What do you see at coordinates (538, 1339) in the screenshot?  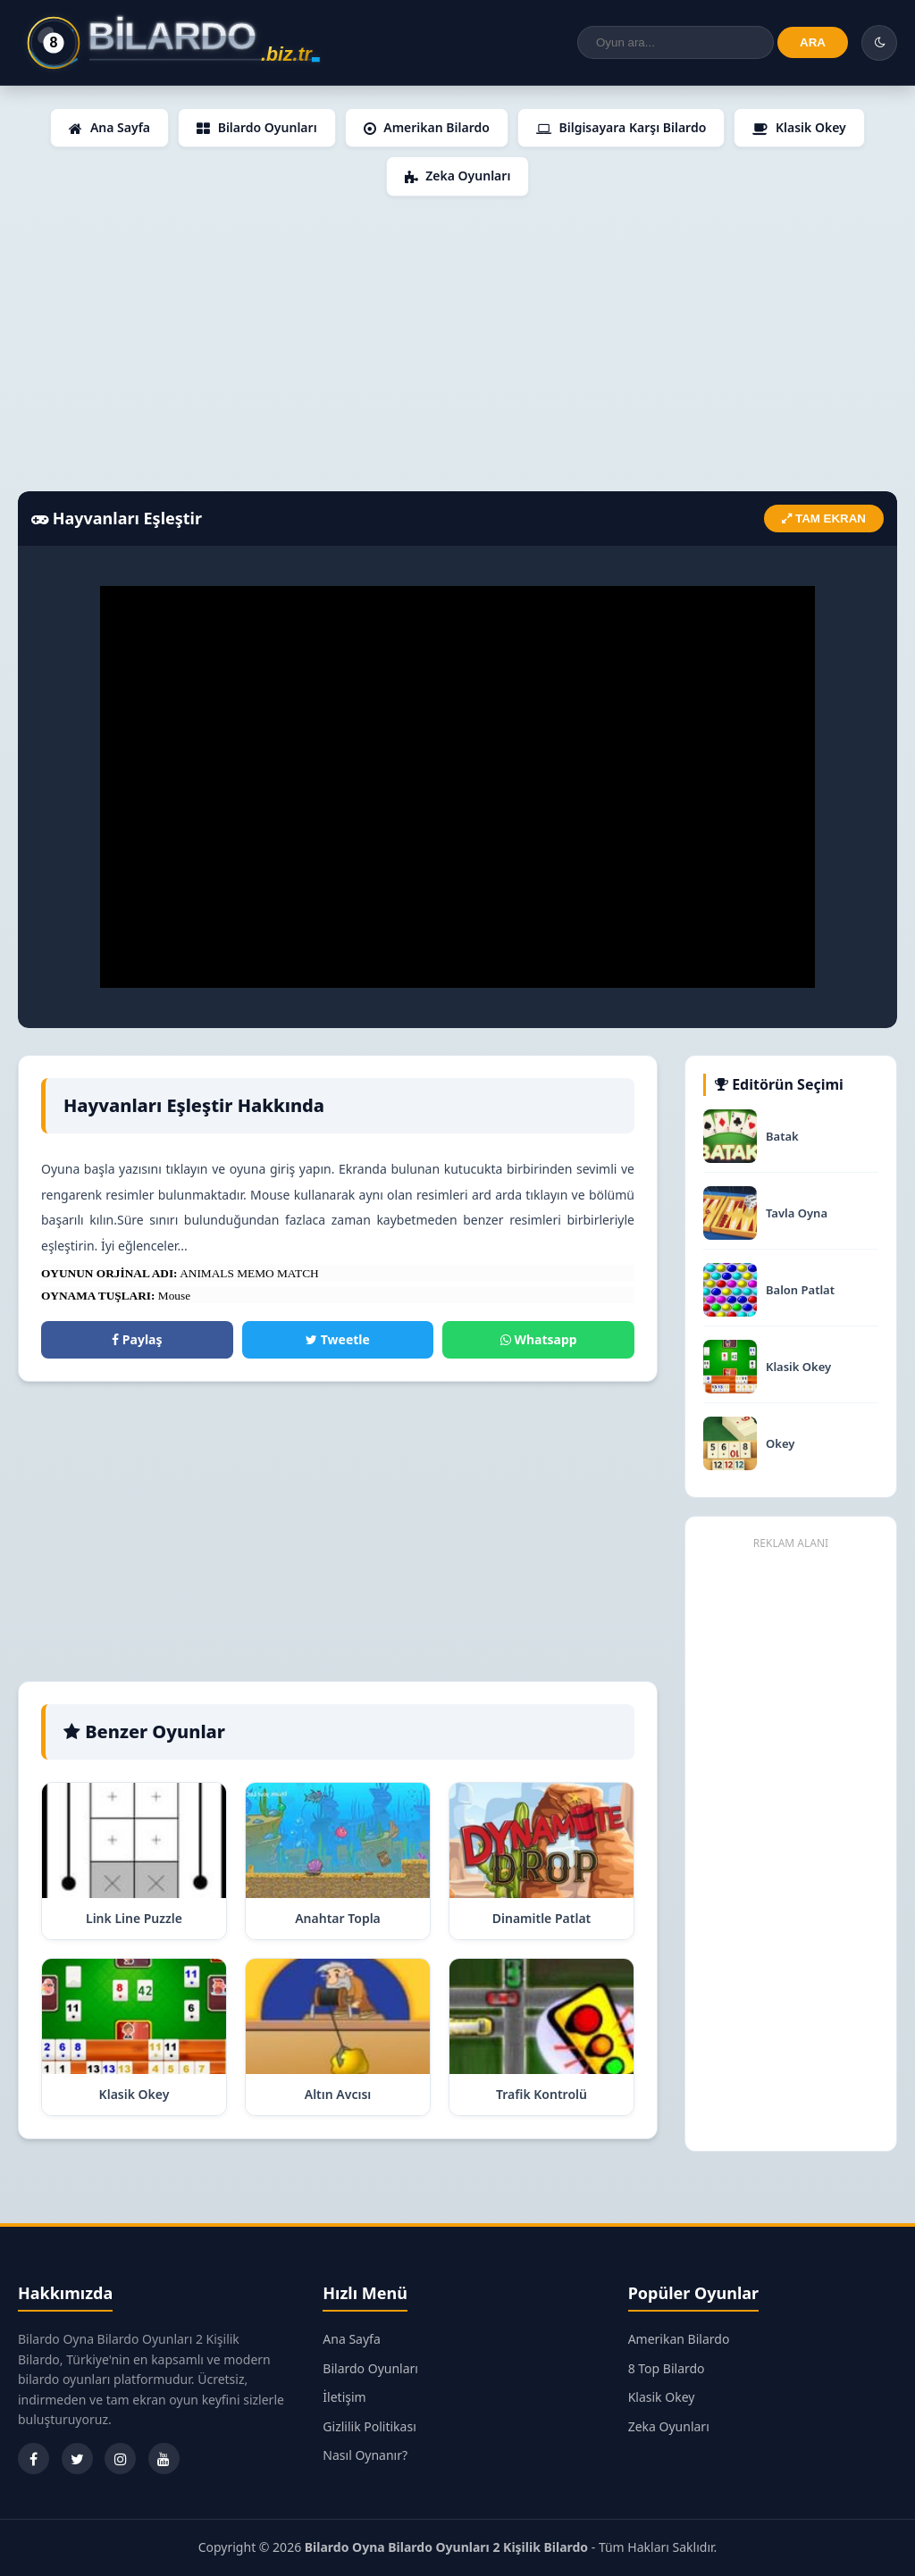 I see `Whatsapp` at bounding box center [538, 1339].